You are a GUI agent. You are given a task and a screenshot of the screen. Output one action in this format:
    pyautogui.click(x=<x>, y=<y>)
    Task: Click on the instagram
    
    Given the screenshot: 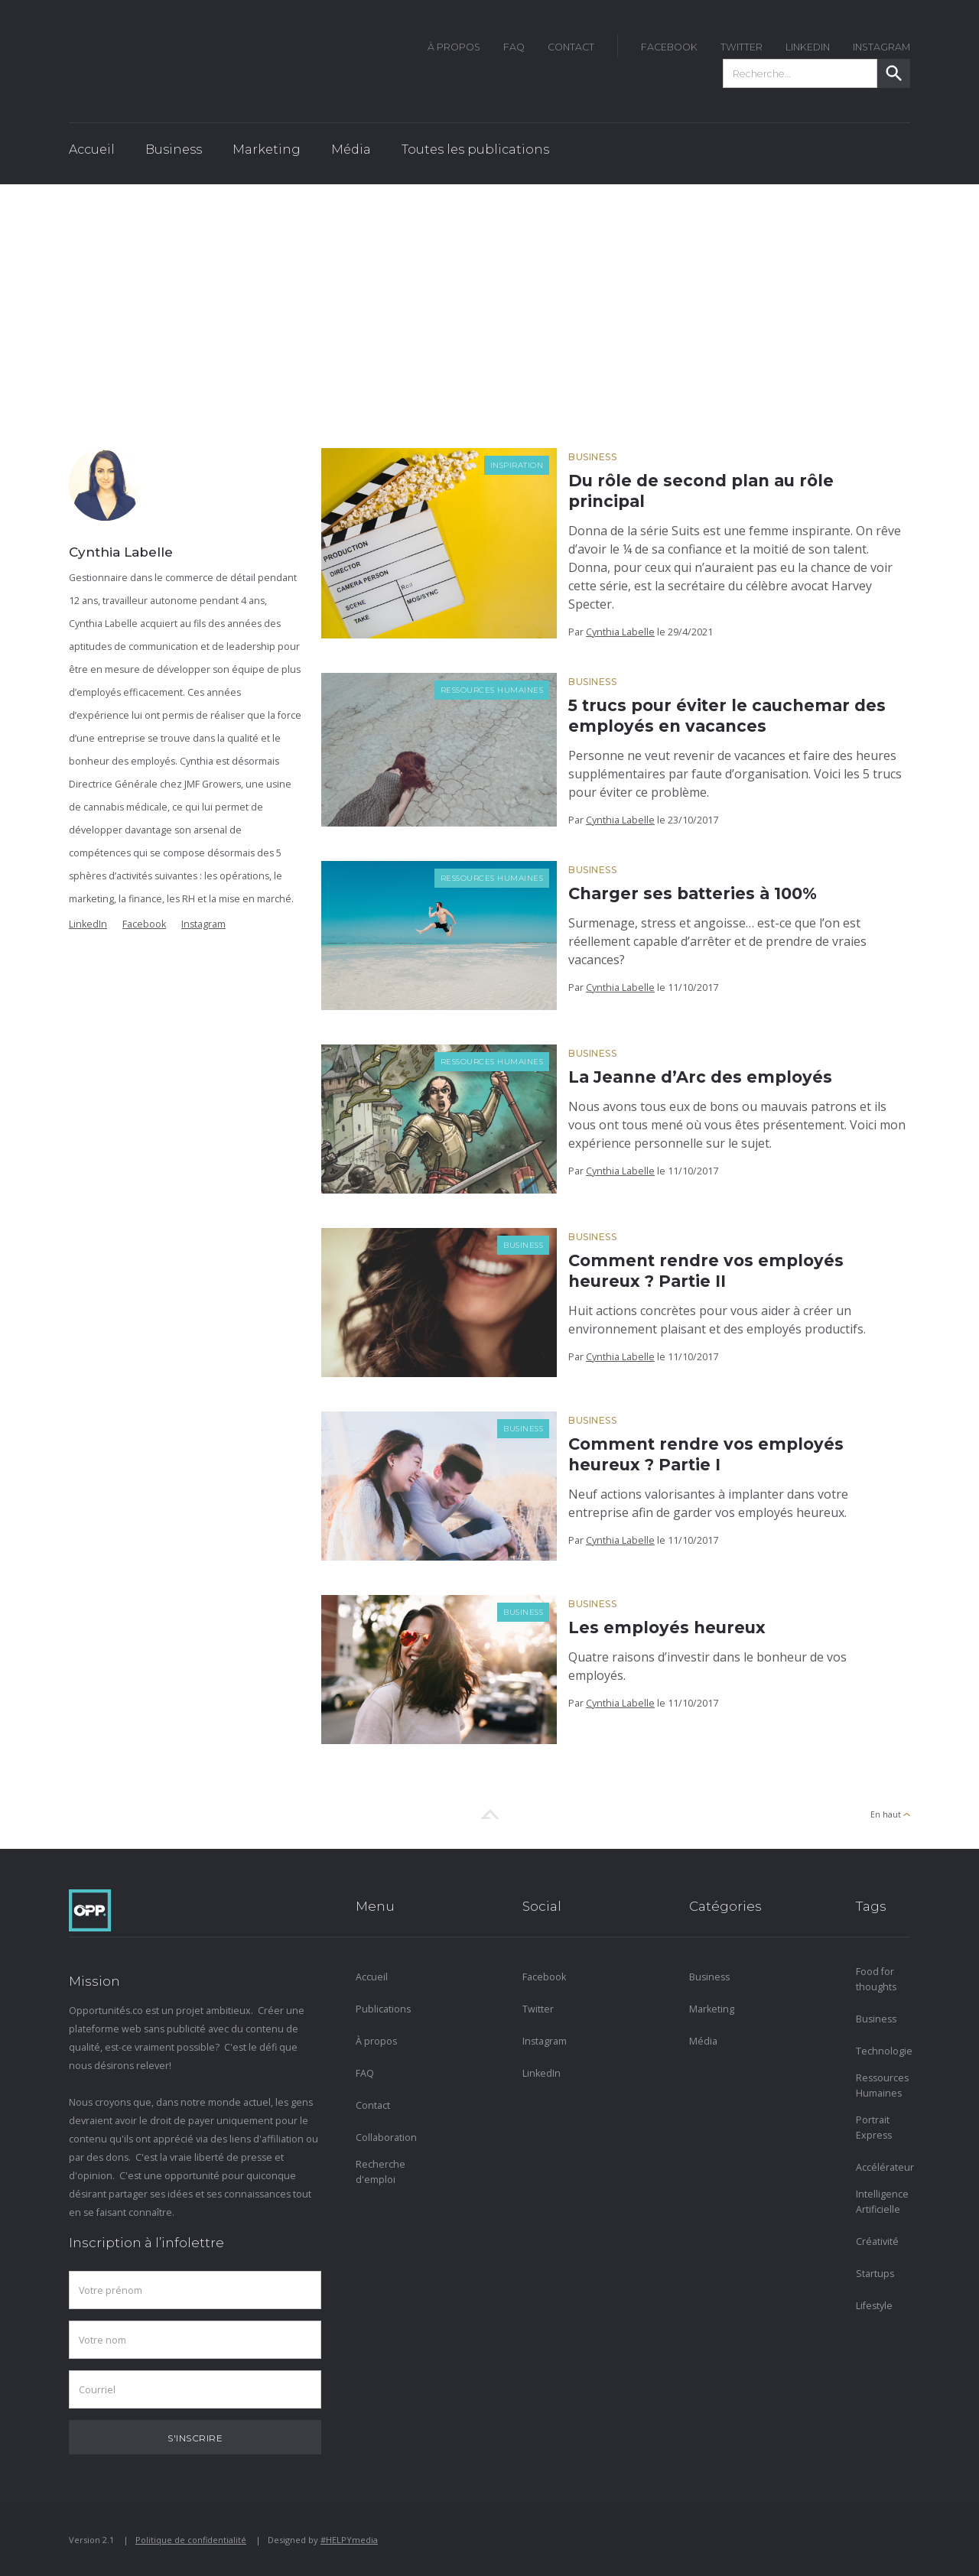 What is the action you would take?
    pyautogui.click(x=881, y=47)
    